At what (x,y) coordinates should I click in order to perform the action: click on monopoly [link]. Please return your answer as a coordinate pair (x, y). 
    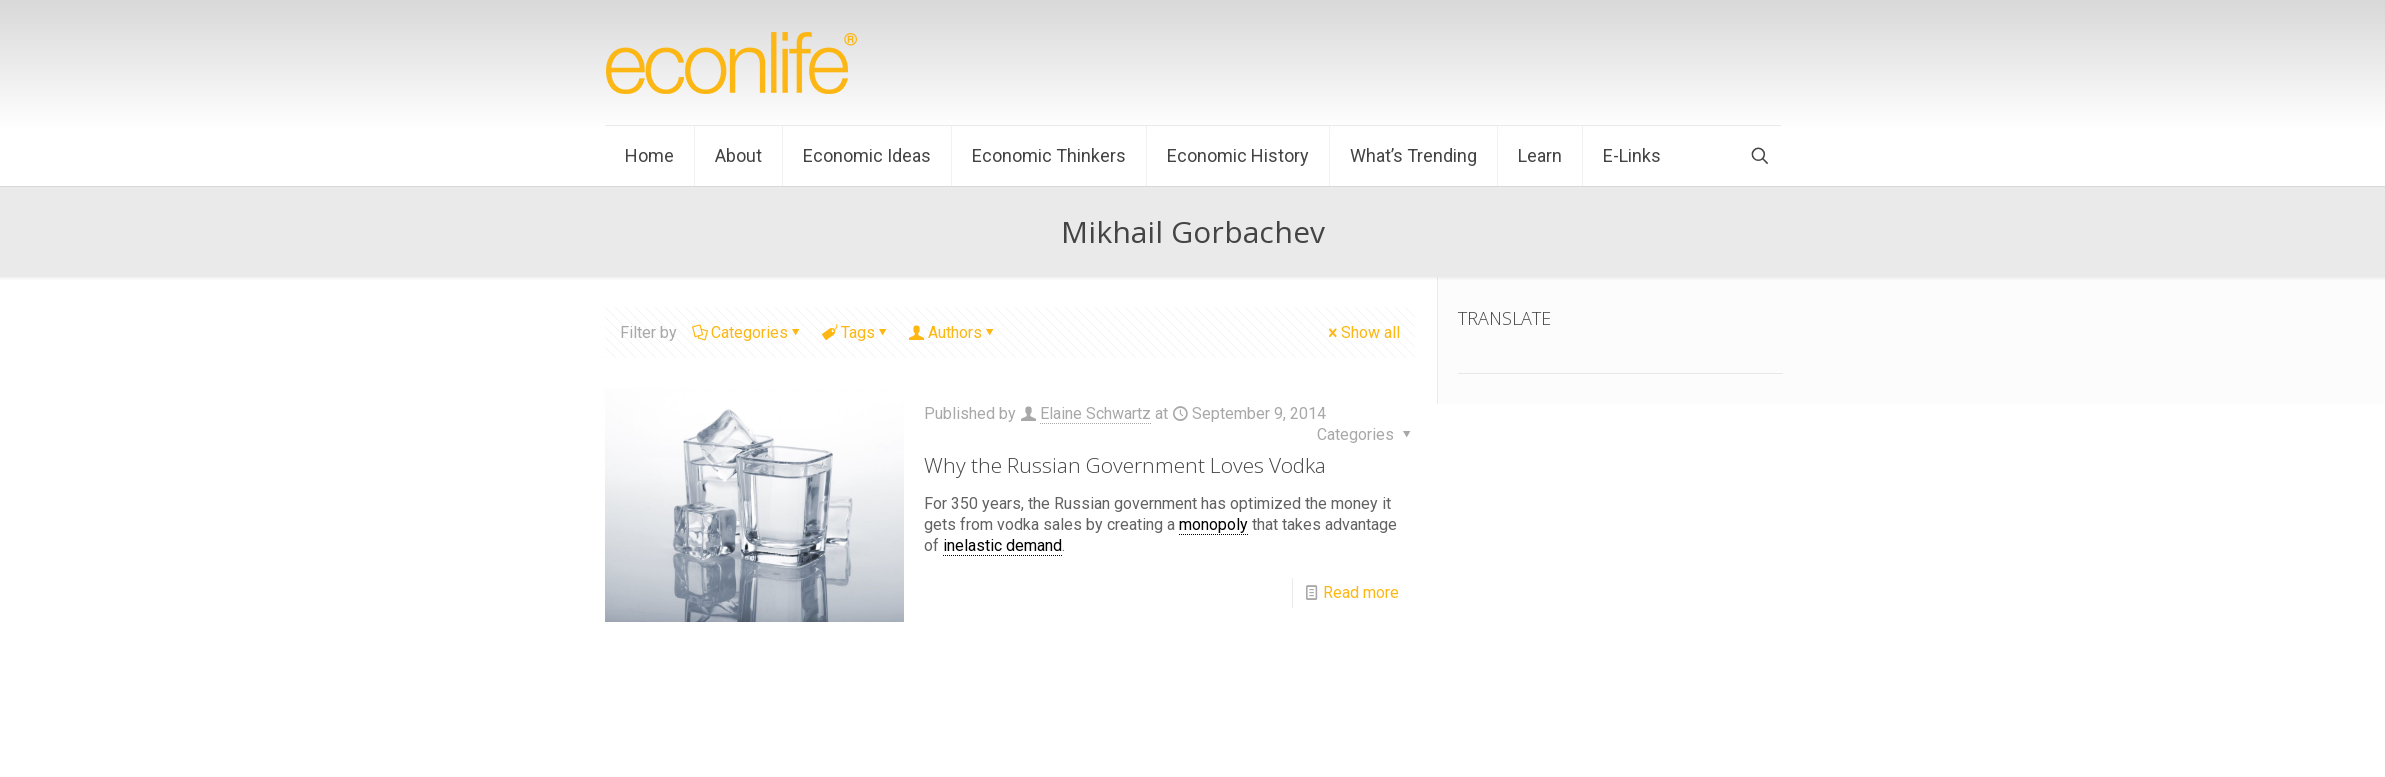
    Looking at the image, I should click on (1213, 524).